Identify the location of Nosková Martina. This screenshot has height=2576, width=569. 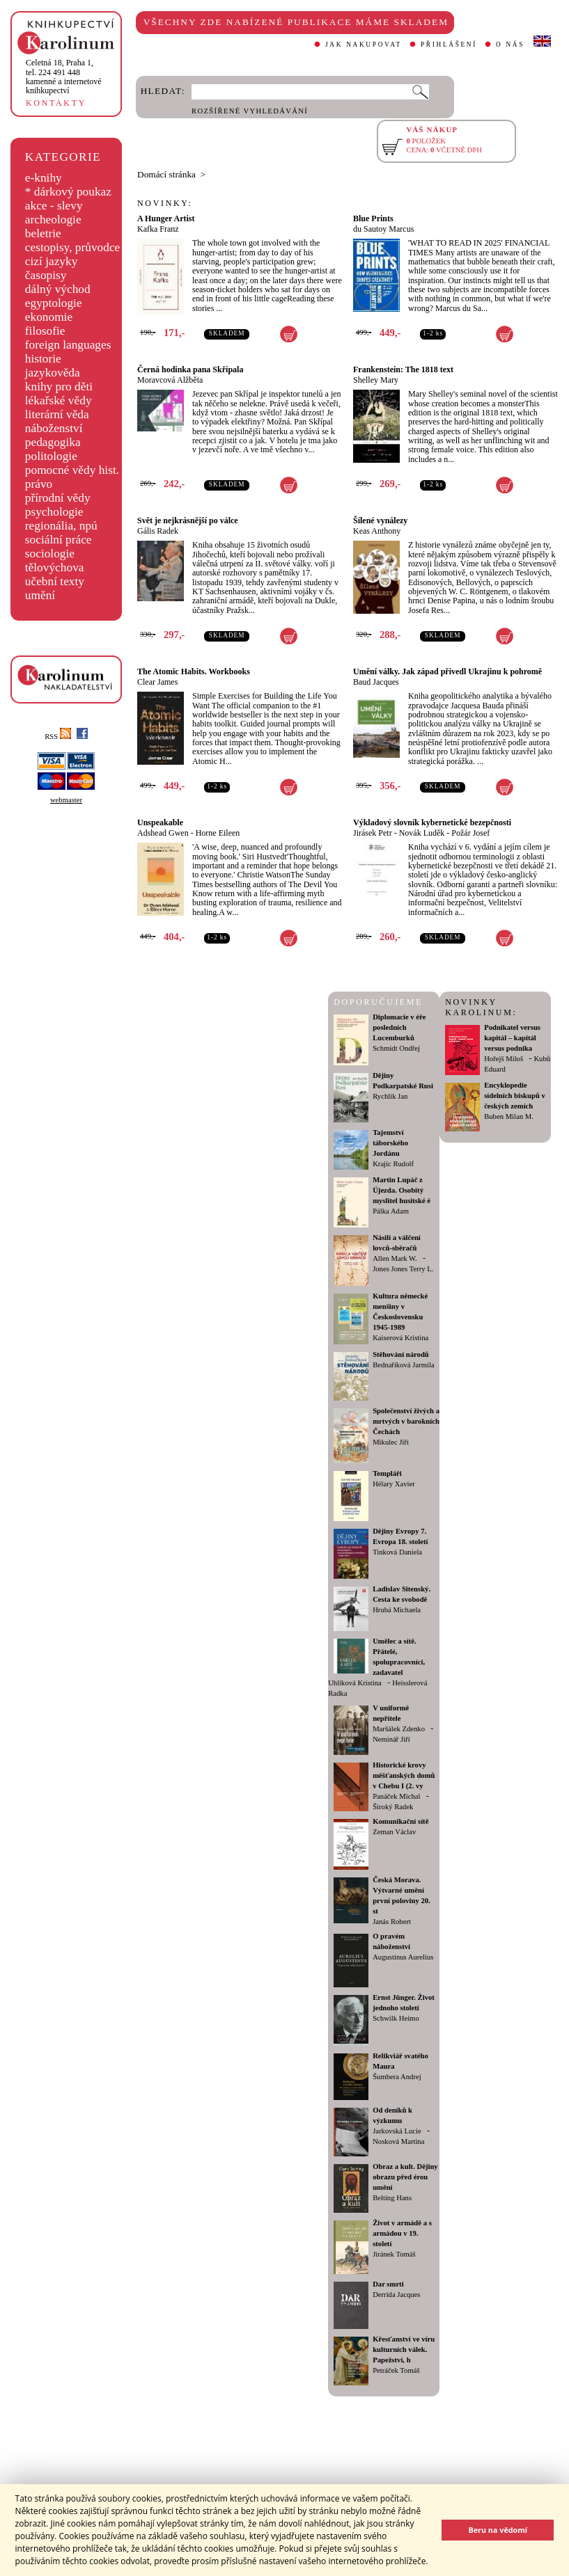
(398, 2141).